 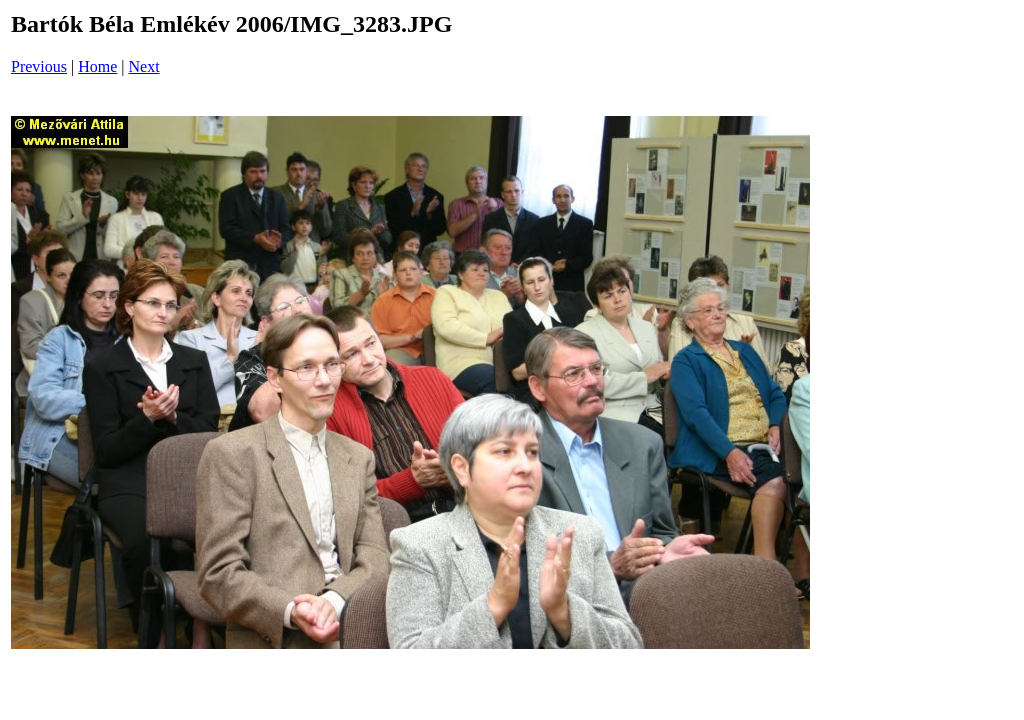 I want to click on Next, so click(x=144, y=66).